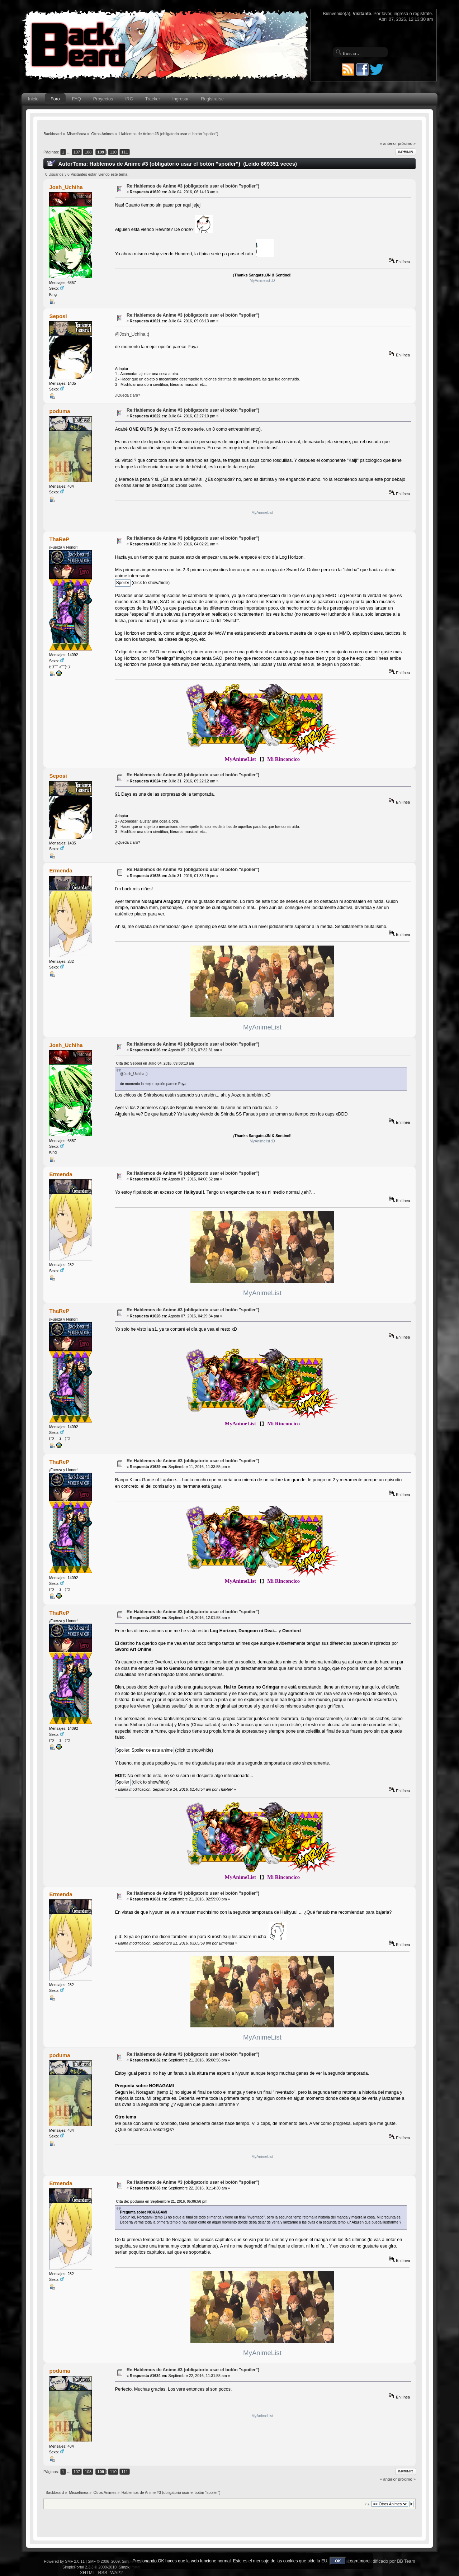 The width and height of the screenshot is (459, 2576). Describe the element at coordinates (69, 152) in the screenshot. I see `...` at that location.